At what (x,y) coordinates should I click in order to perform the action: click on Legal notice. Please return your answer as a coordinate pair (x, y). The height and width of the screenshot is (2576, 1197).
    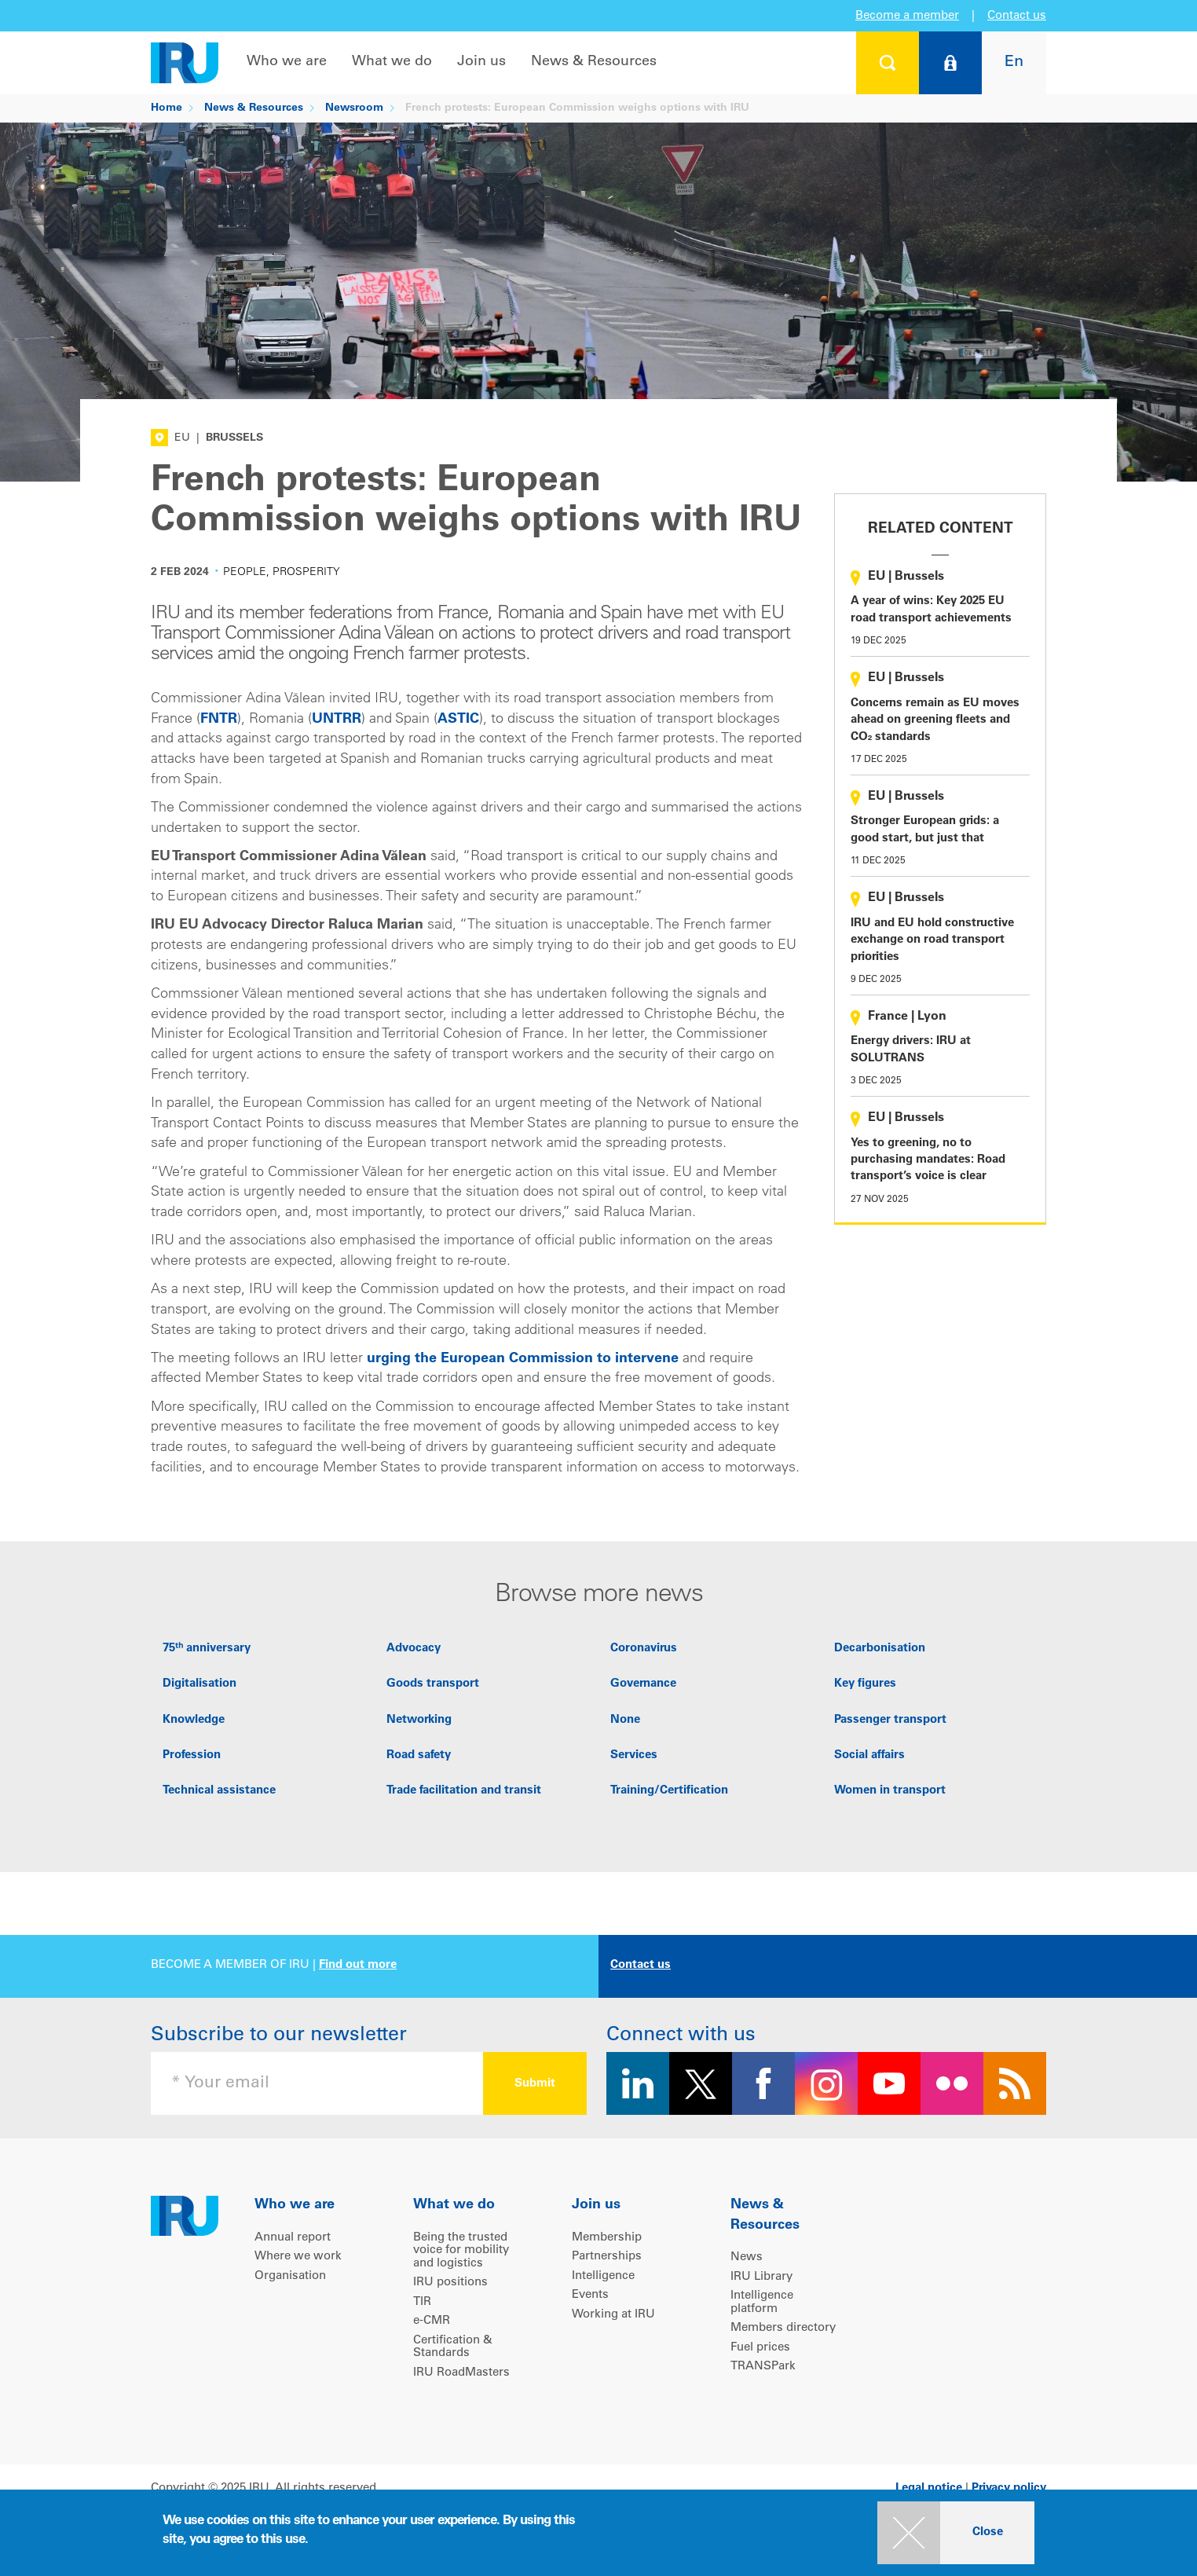
    Looking at the image, I should click on (928, 2488).